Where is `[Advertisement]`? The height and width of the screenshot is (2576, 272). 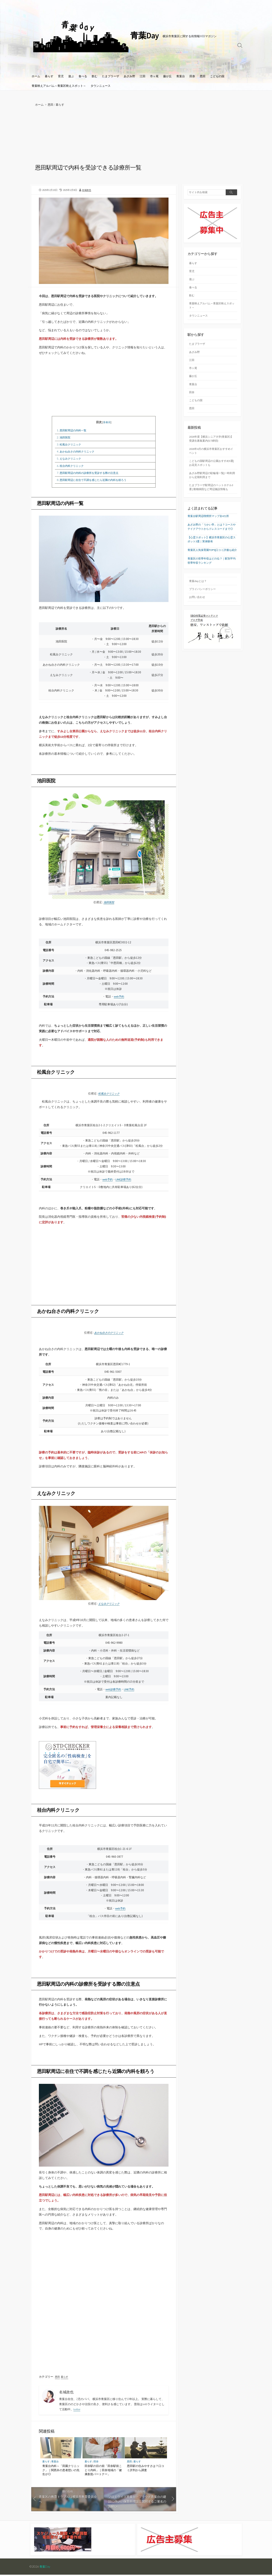
[Advertisement] is located at coordinates (136, 135).